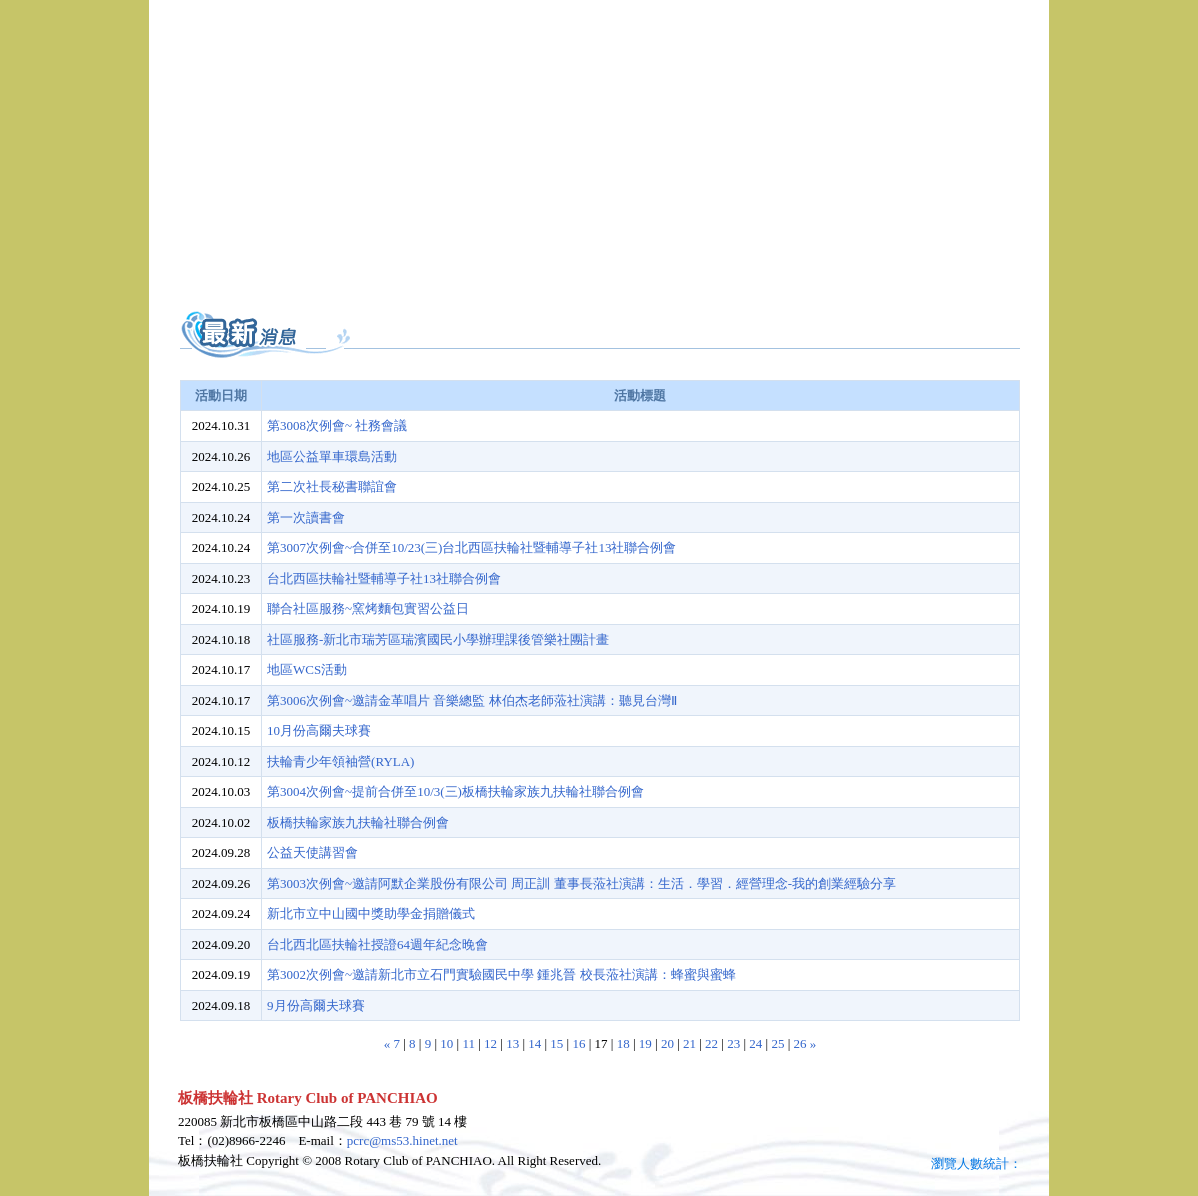  What do you see at coordinates (312, 852) in the screenshot?
I see `公益天使講習會` at bounding box center [312, 852].